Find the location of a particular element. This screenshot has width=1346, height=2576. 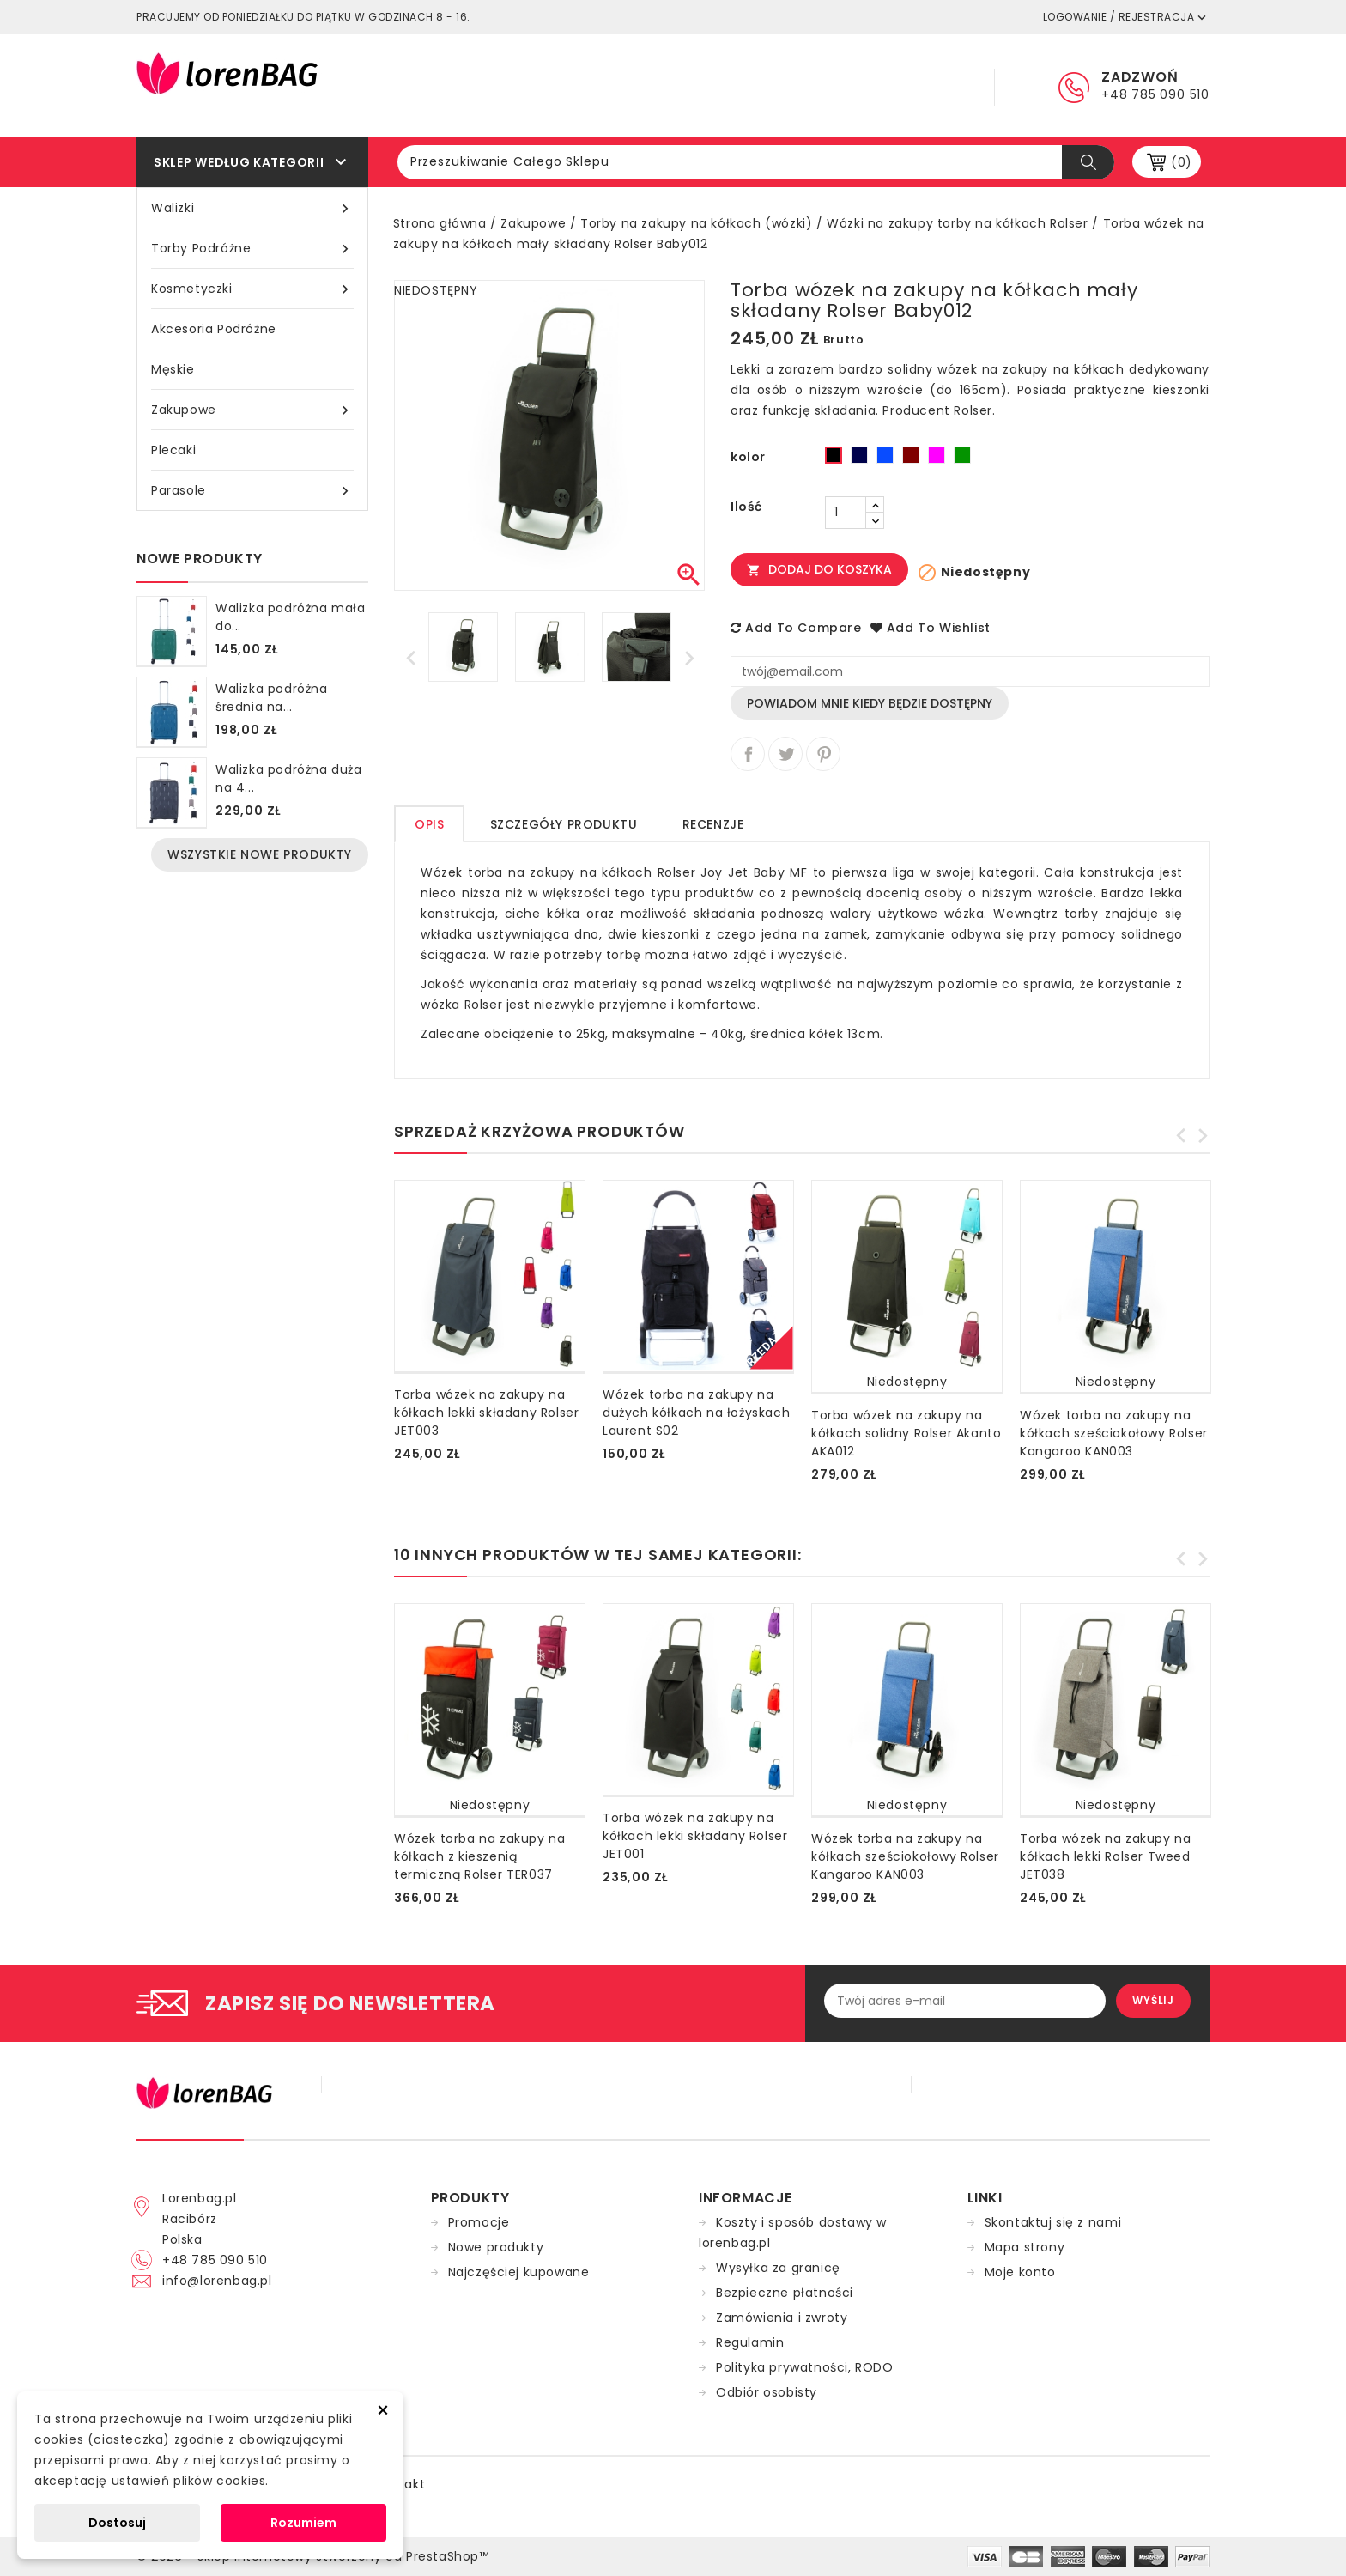

Walizka podróżna średnia na... is located at coordinates (271, 697).